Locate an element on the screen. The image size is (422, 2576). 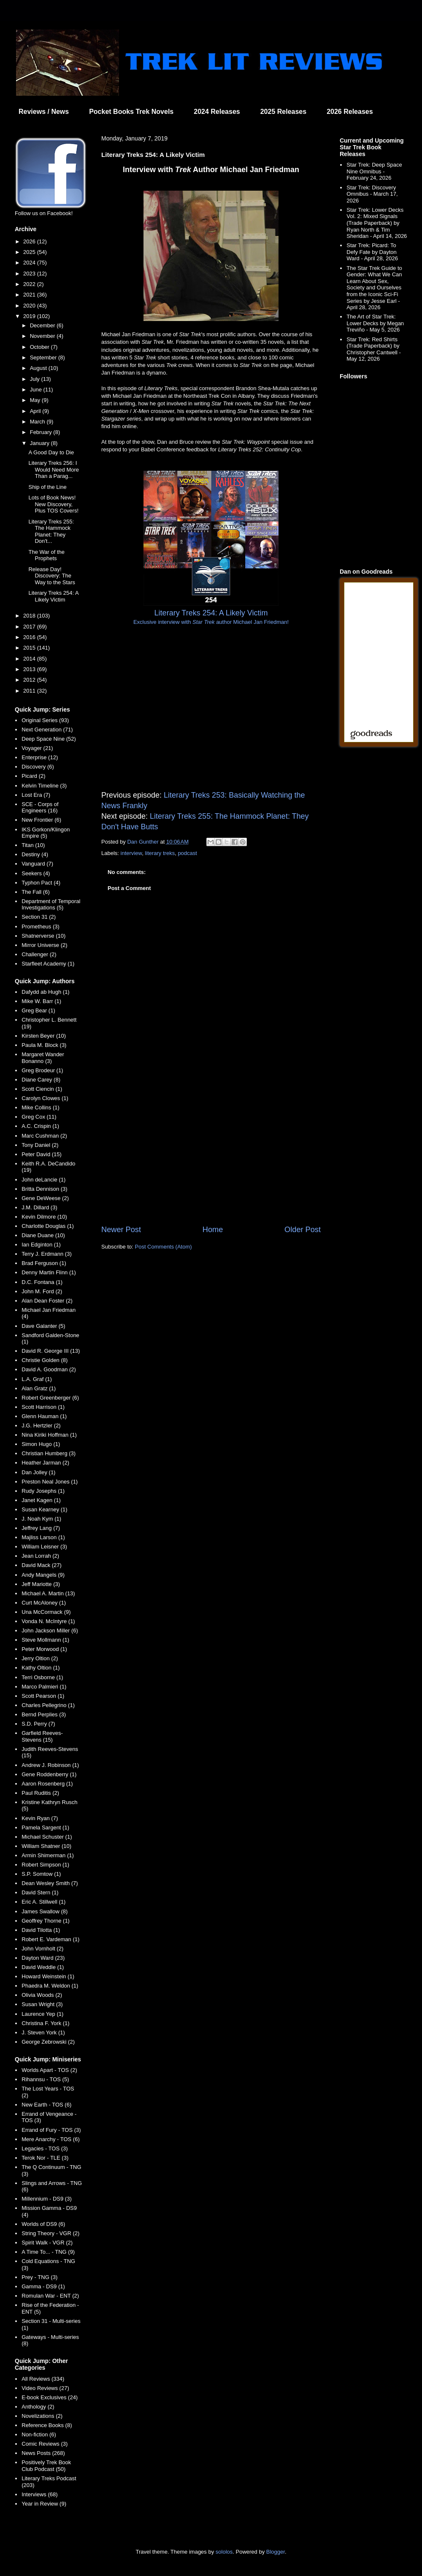
Aaron Rosenberg (1) is located at coordinates (47, 1783).